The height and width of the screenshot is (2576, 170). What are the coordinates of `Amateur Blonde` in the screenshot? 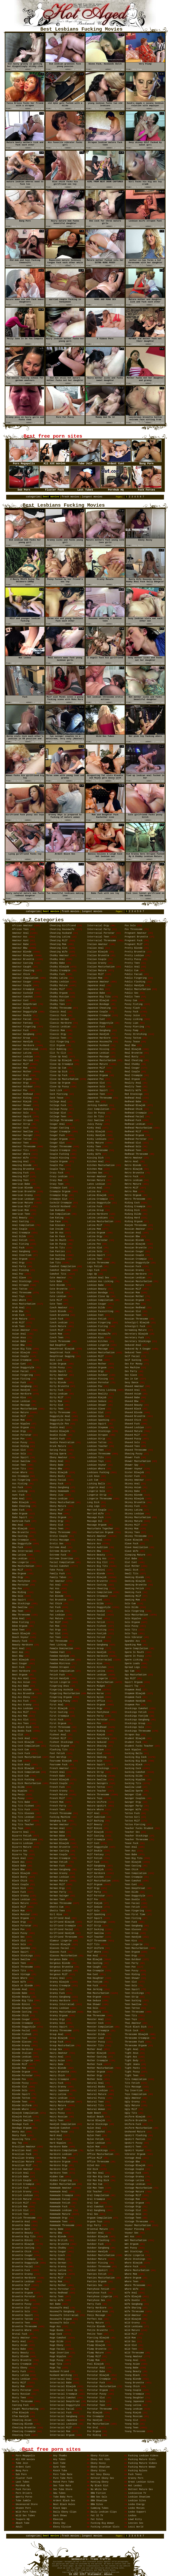 It's located at (21, 951).